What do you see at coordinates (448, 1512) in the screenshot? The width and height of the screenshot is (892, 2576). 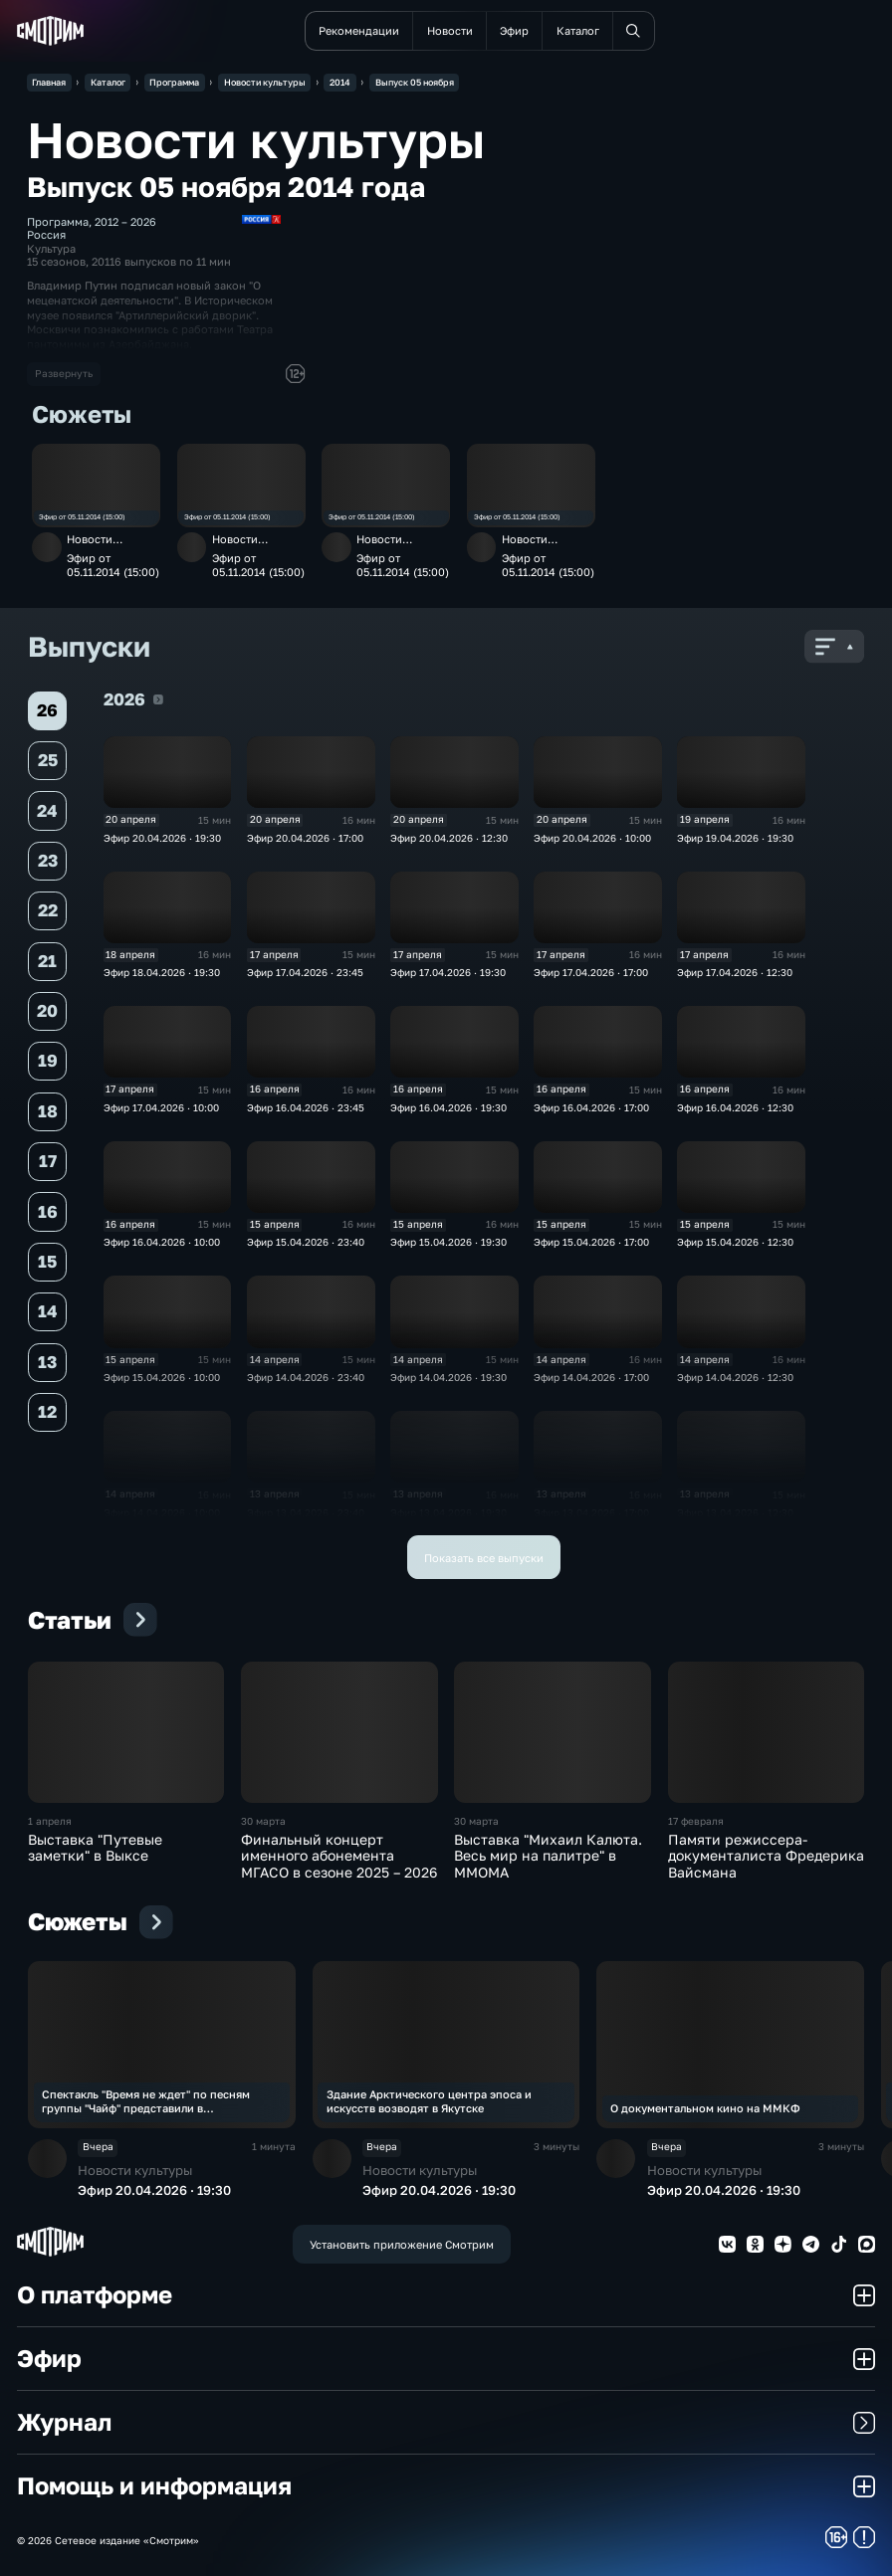 I see `Эфир 13.04.2026 · 19:30` at bounding box center [448, 1512].